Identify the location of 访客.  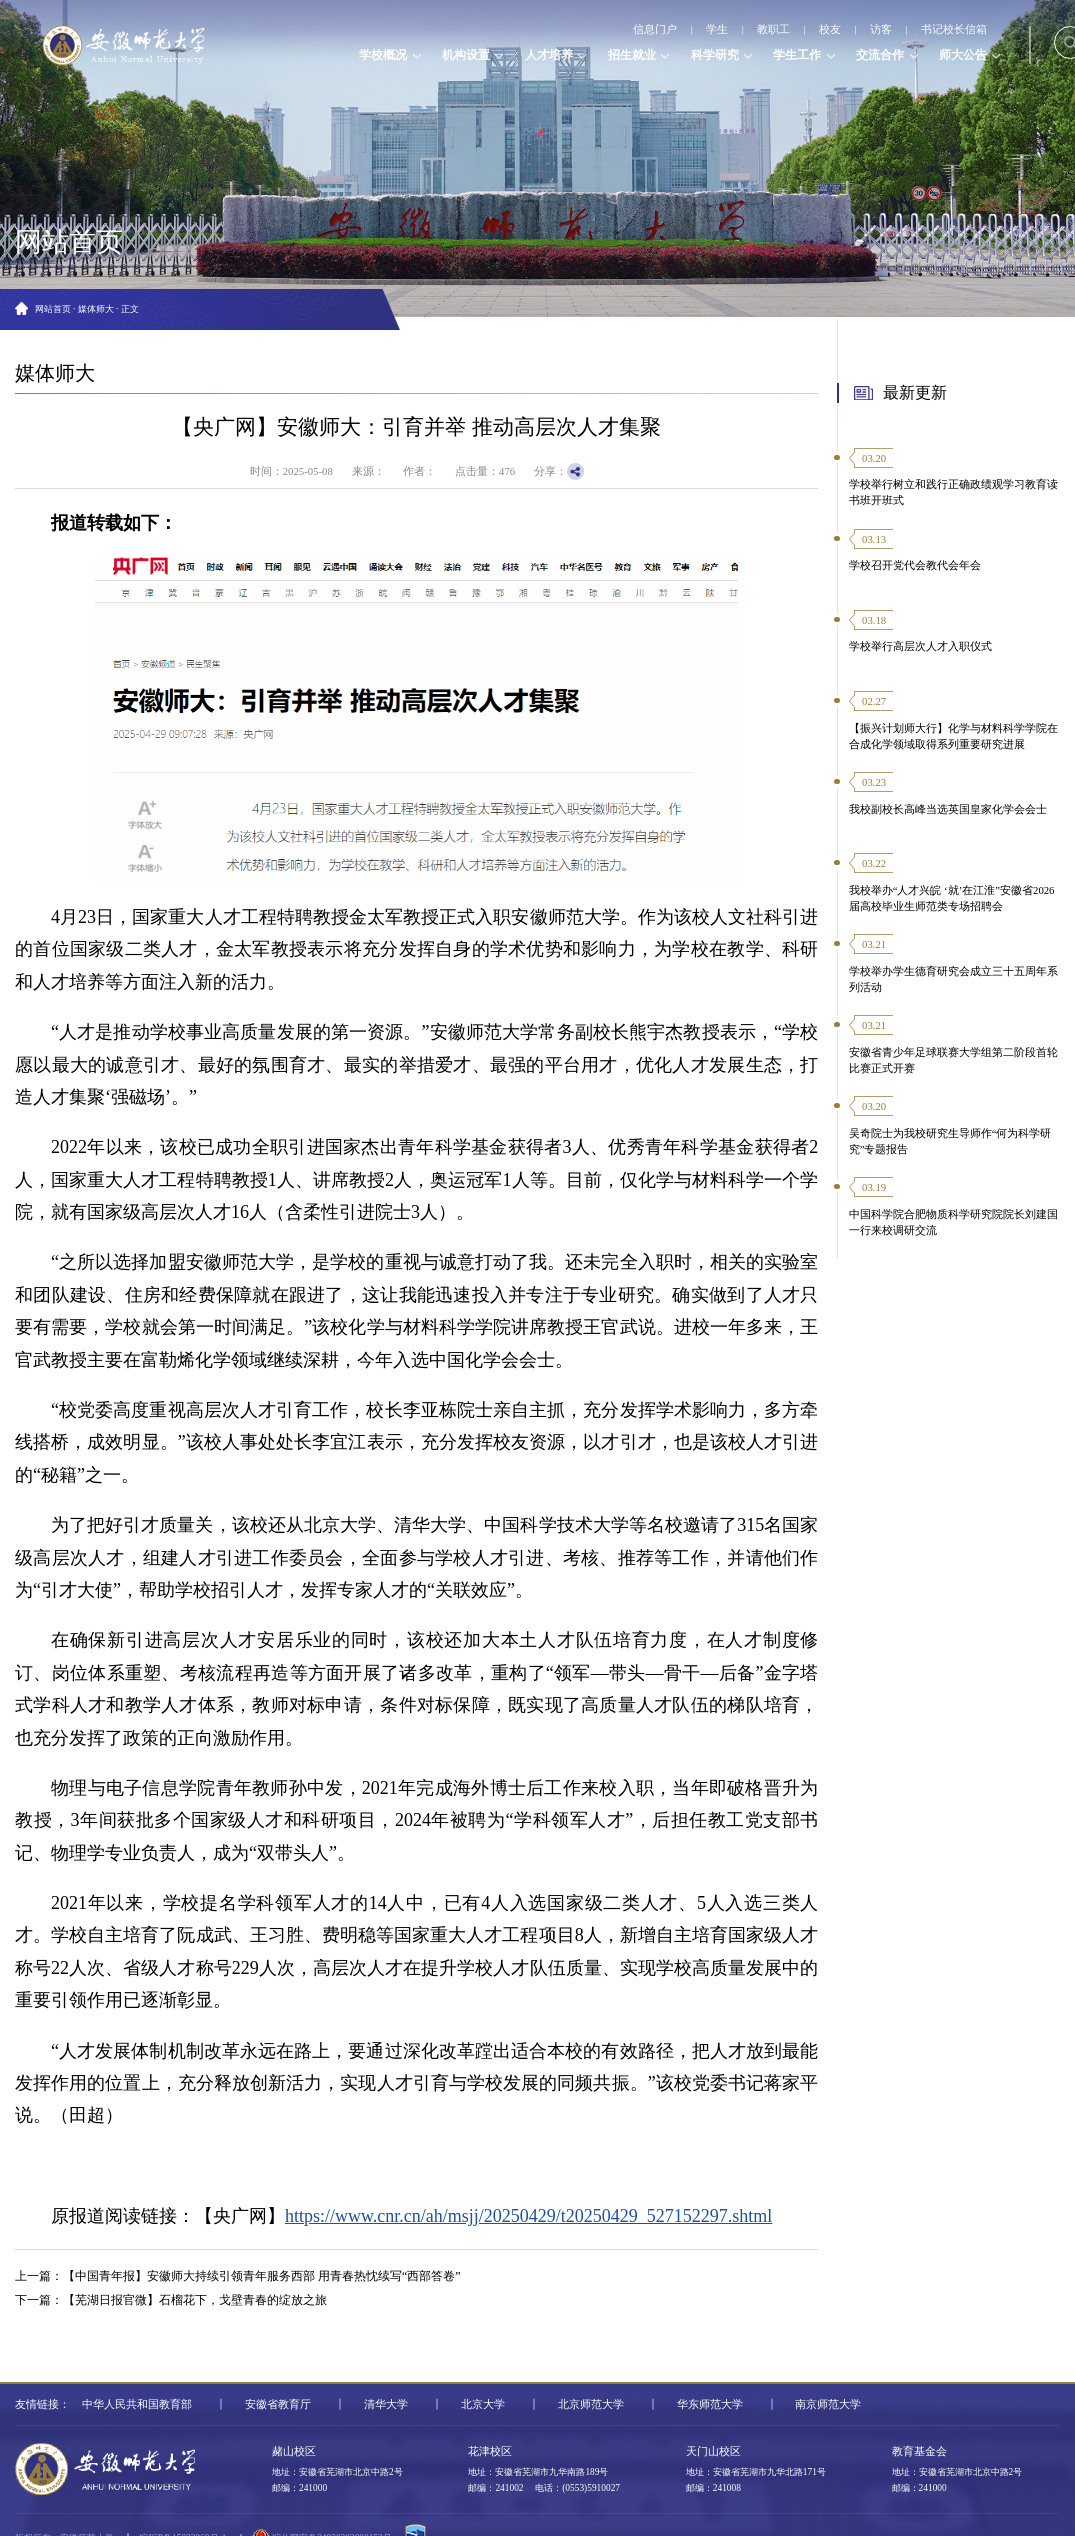
(881, 29).